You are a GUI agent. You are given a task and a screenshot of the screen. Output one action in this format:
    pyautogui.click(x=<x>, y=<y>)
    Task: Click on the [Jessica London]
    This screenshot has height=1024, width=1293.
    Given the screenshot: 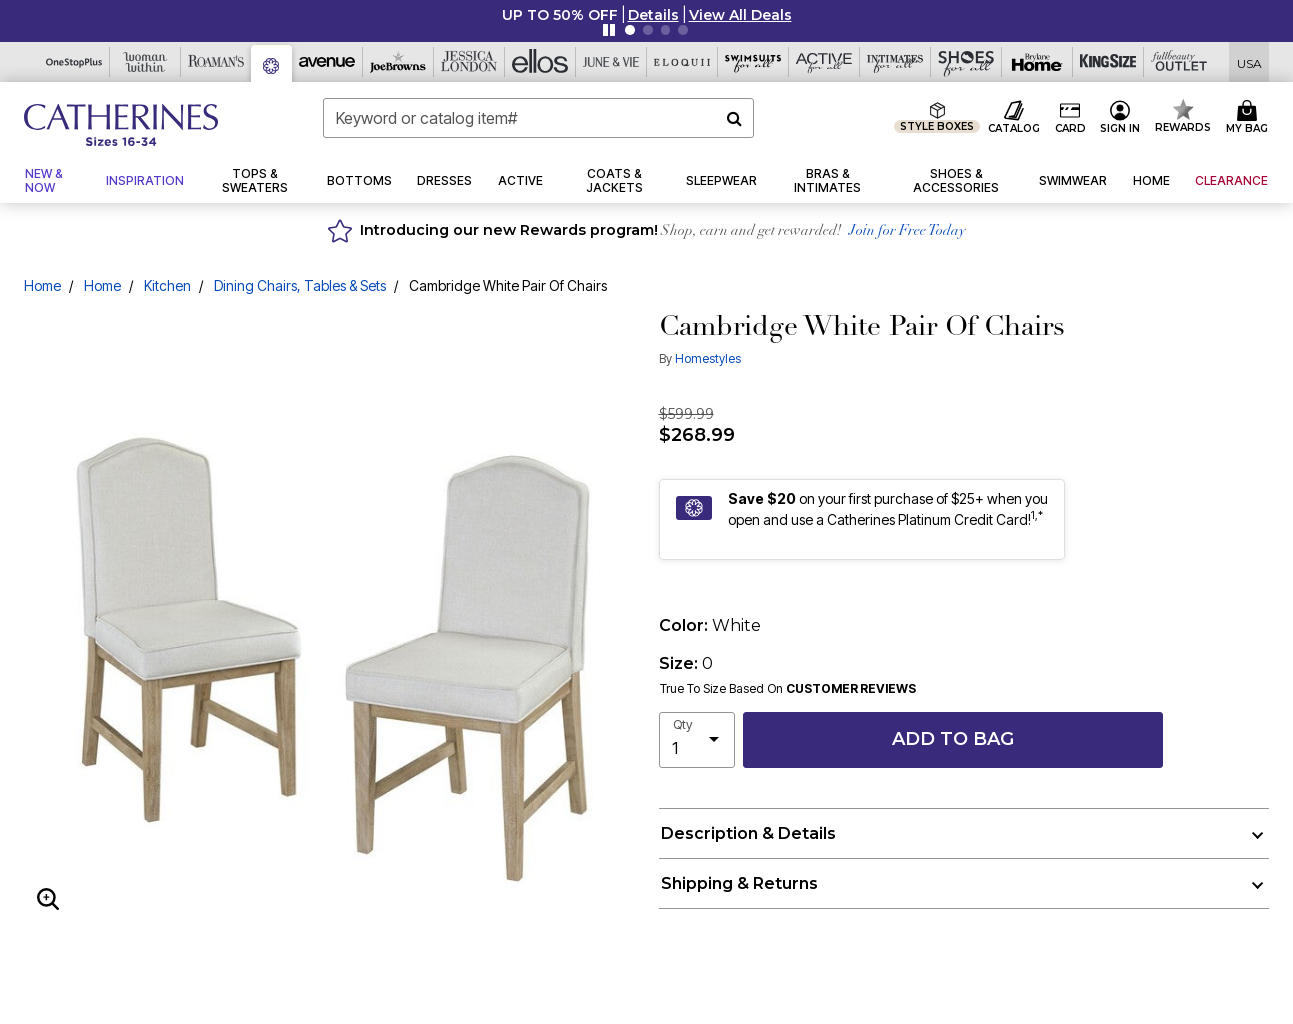 What is the action you would take?
    pyautogui.click(x=469, y=62)
    